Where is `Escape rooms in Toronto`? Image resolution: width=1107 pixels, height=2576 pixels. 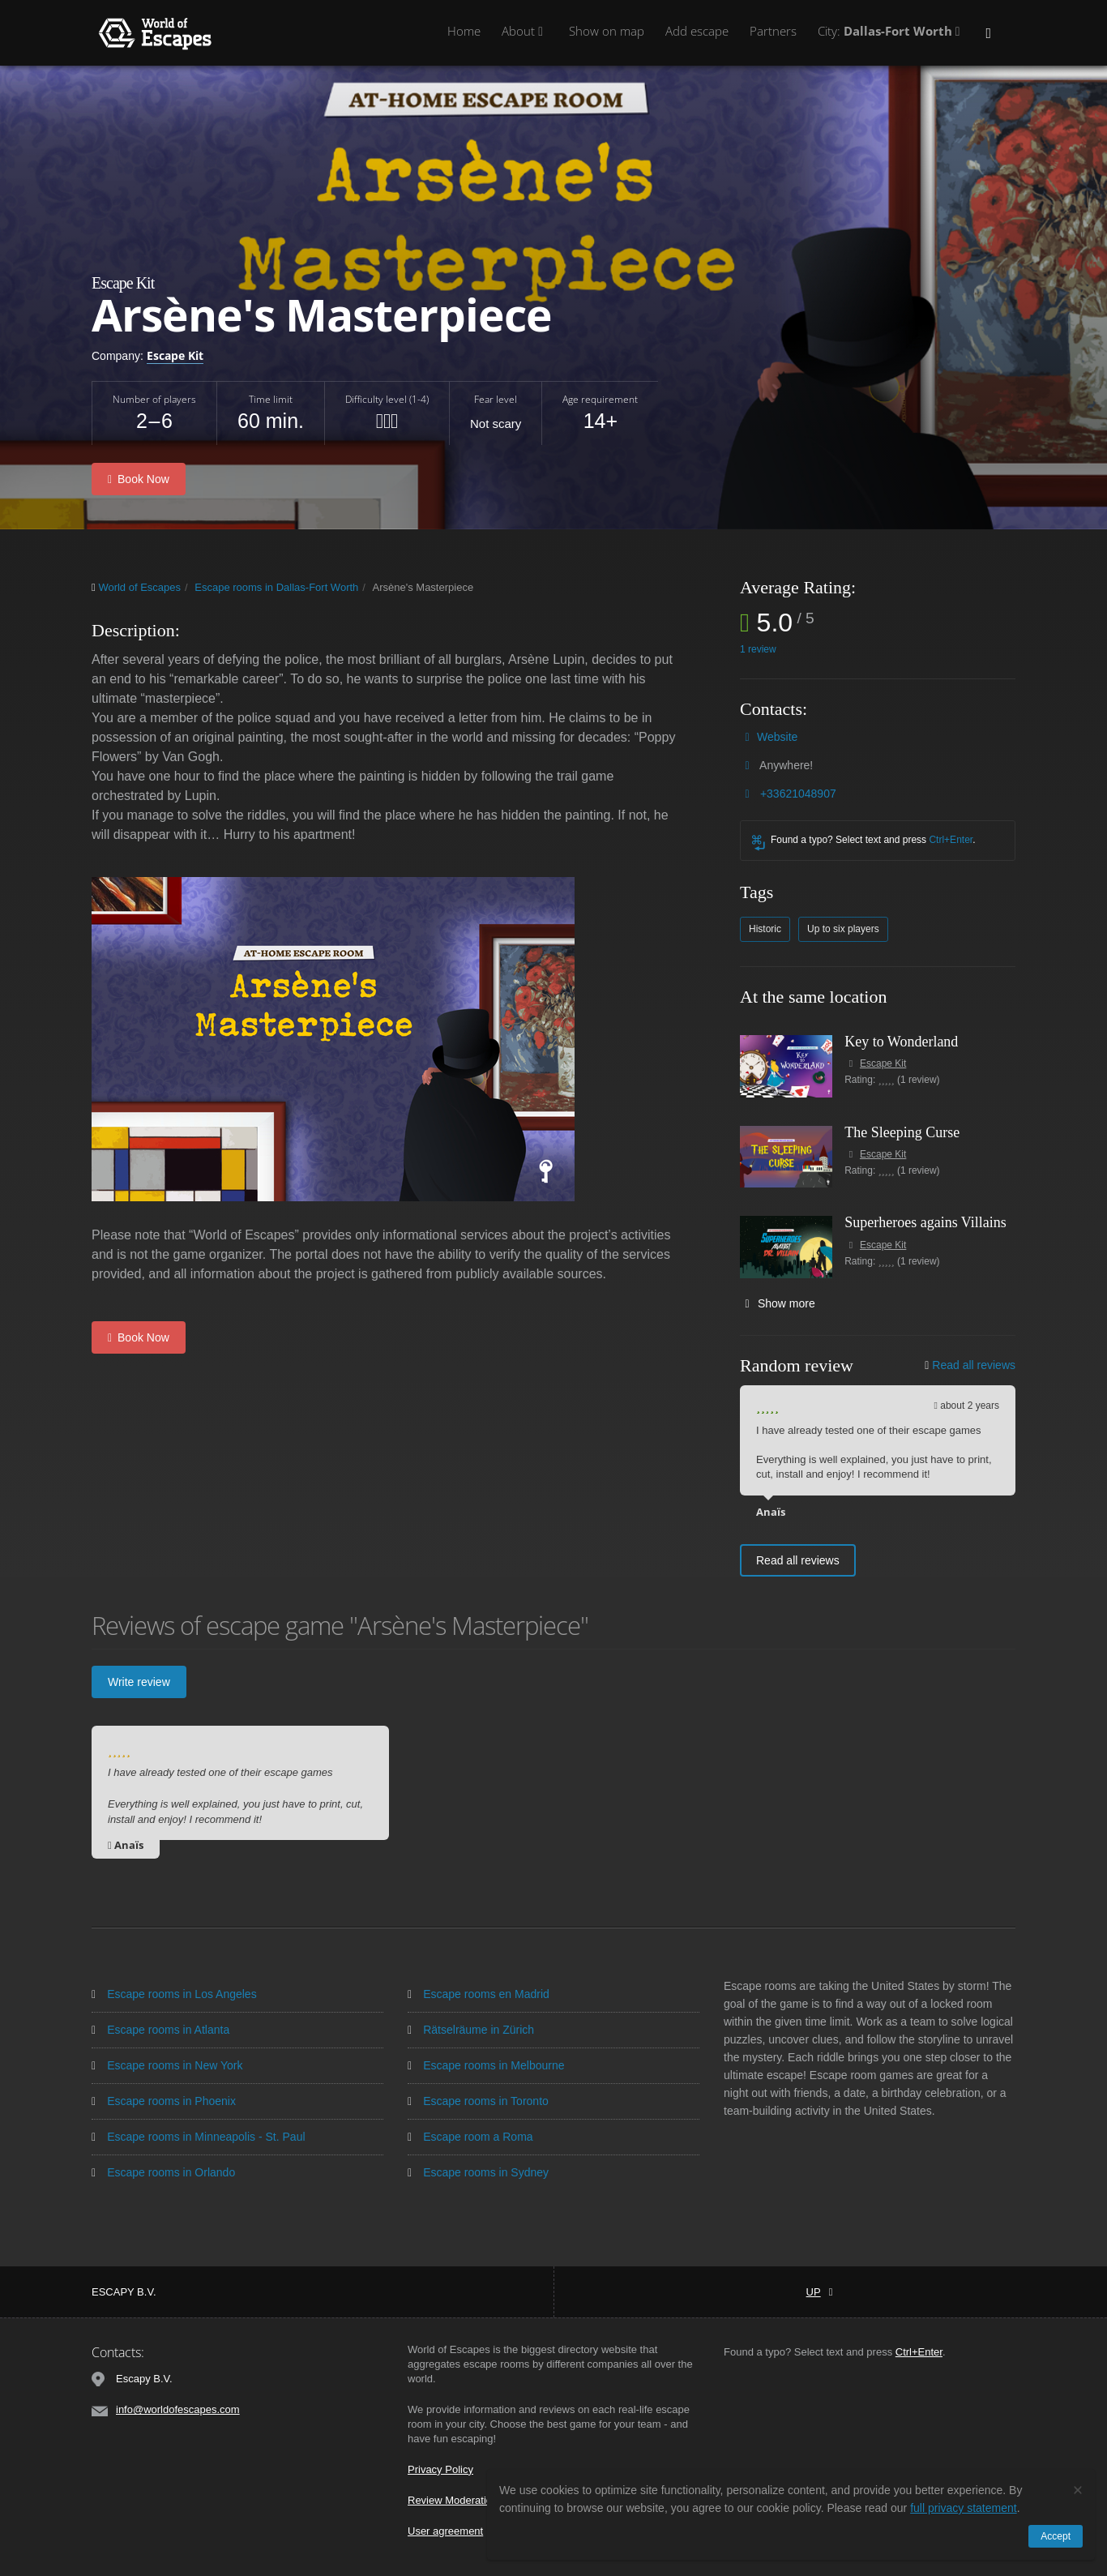 Escape rooms in Toronto is located at coordinates (478, 2097).